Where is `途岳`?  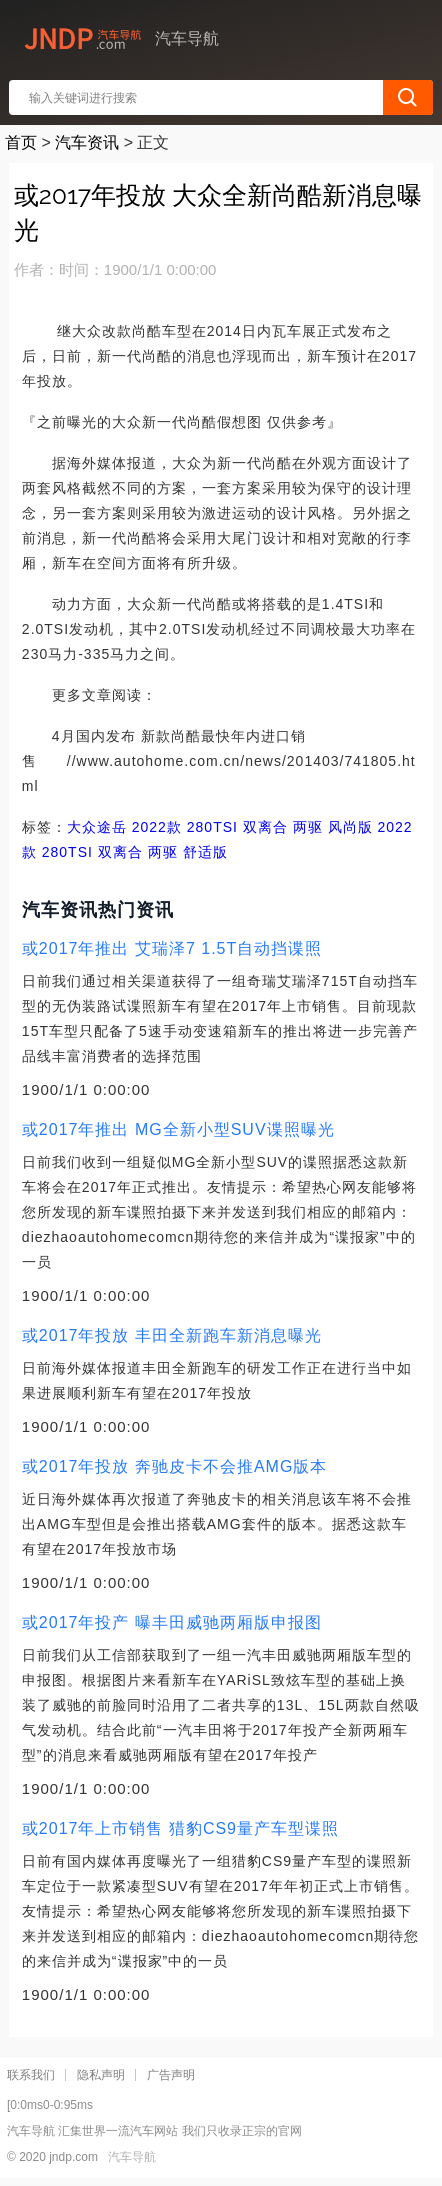
途岳 is located at coordinates (112, 827).